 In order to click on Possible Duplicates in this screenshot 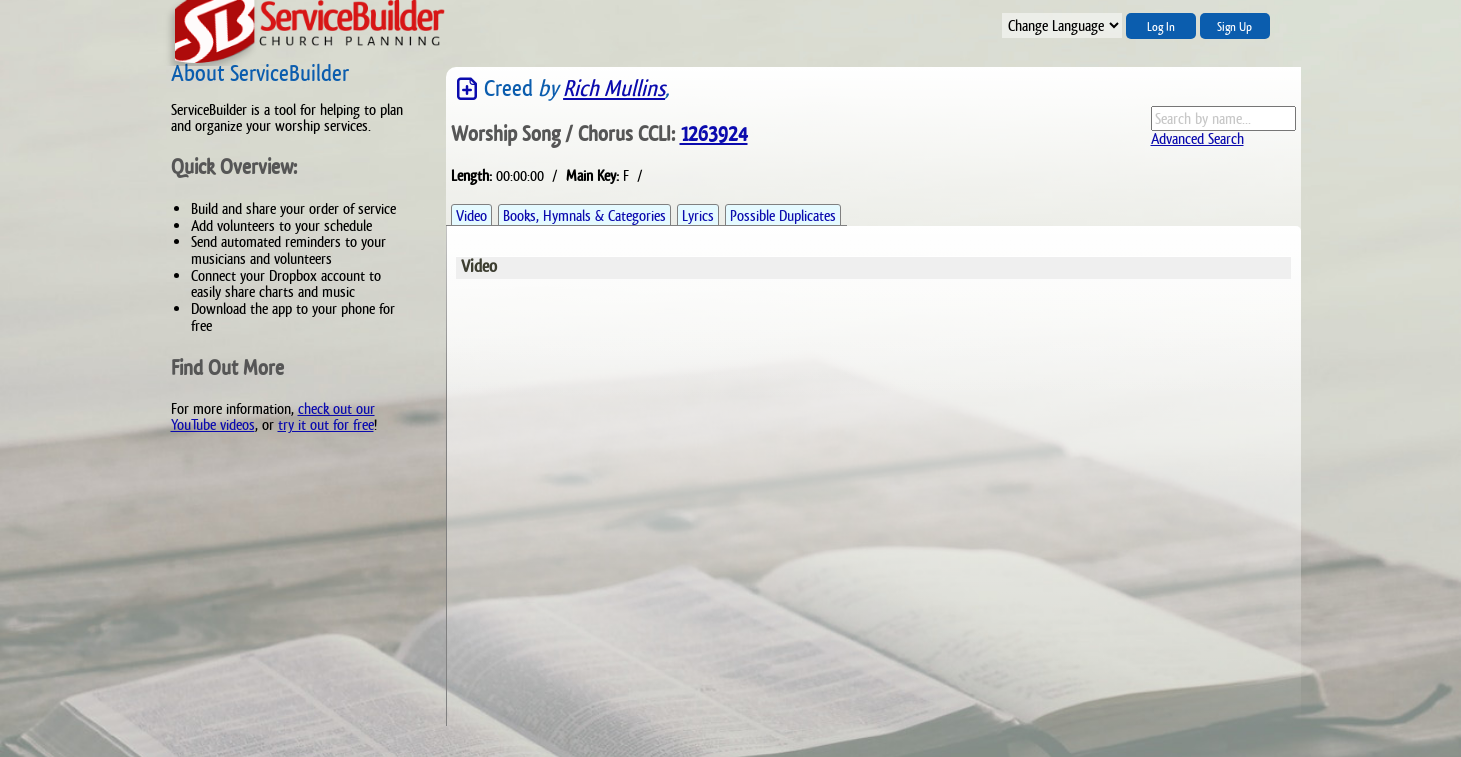, I will do `click(783, 215)`.